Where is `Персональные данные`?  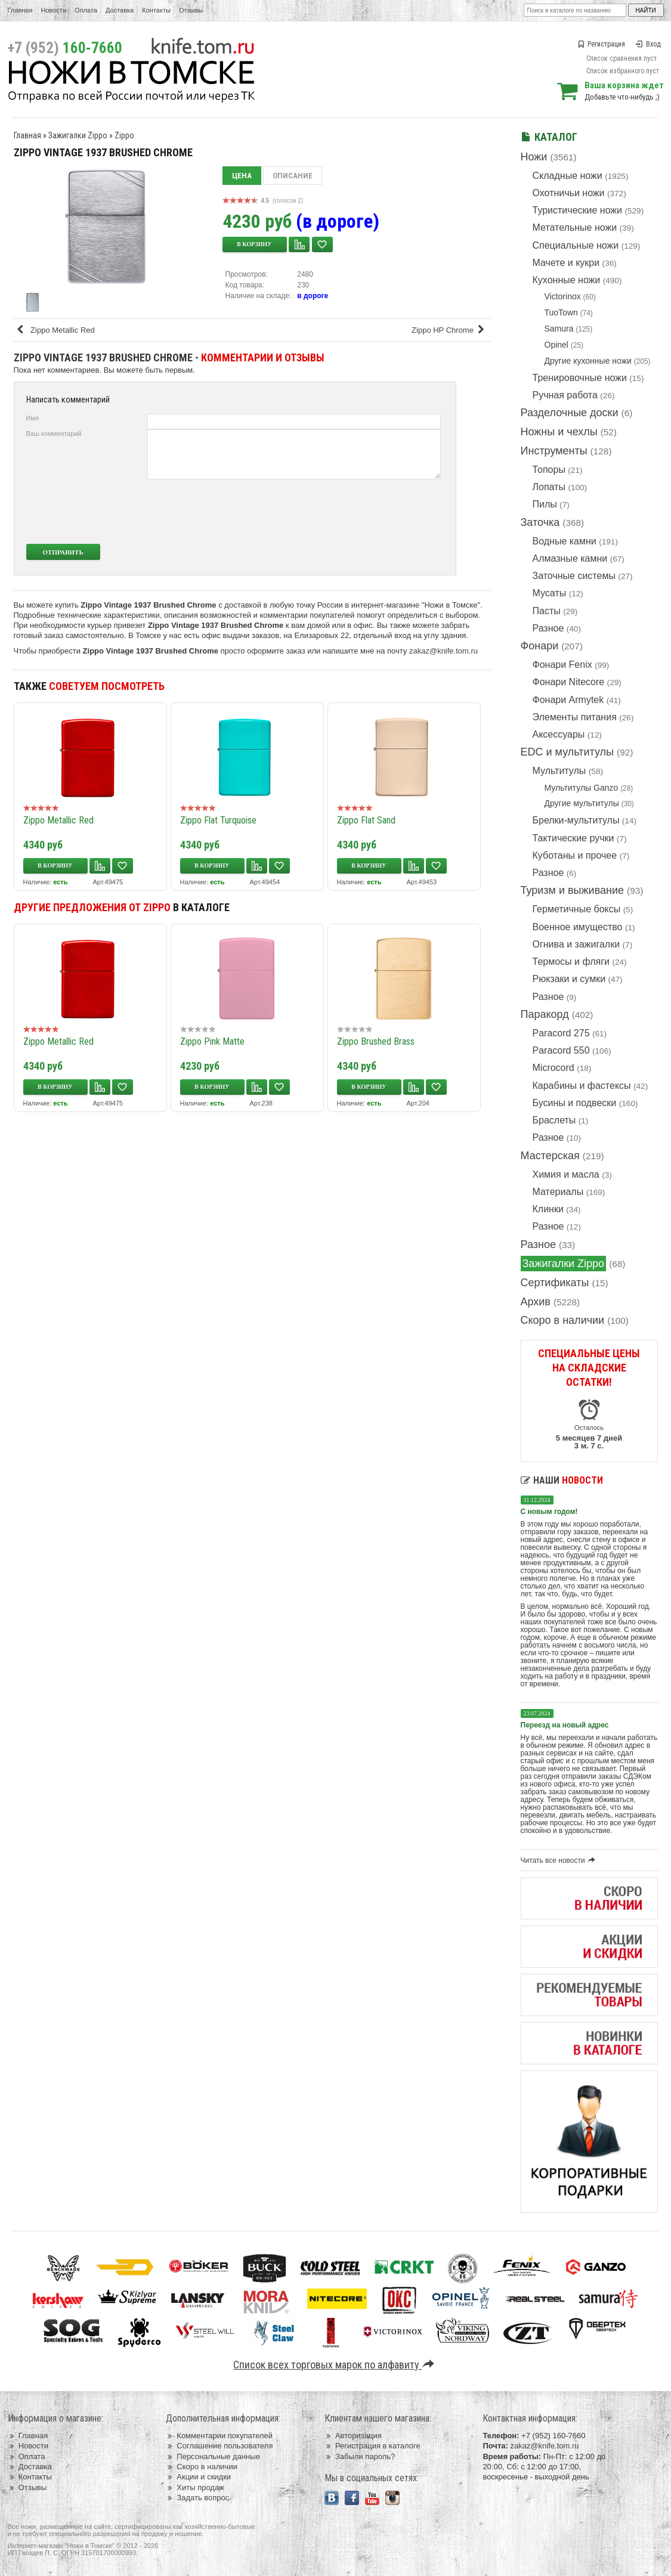
Персональные данные is located at coordinates (213, 2456).